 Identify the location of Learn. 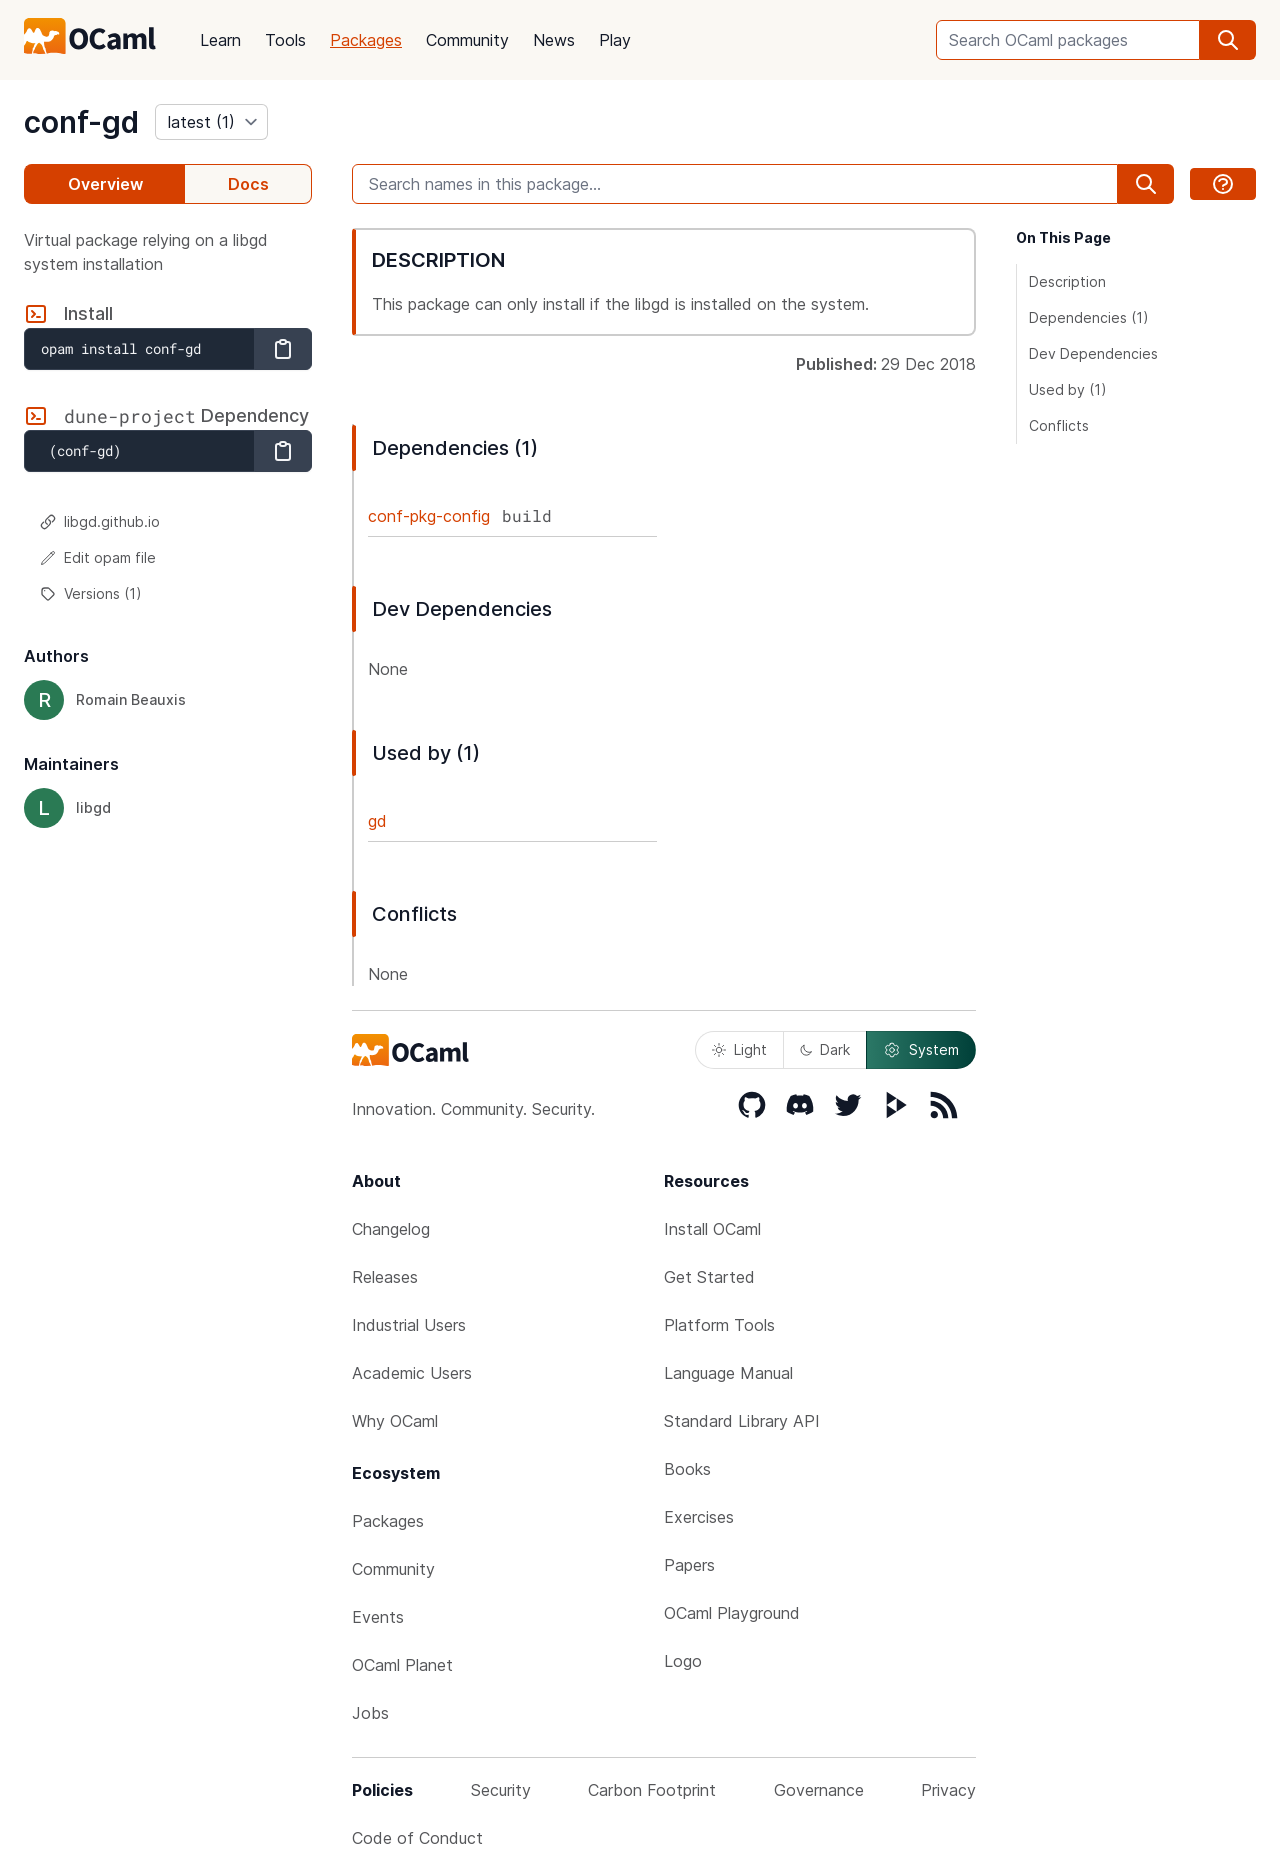
(220, 40).